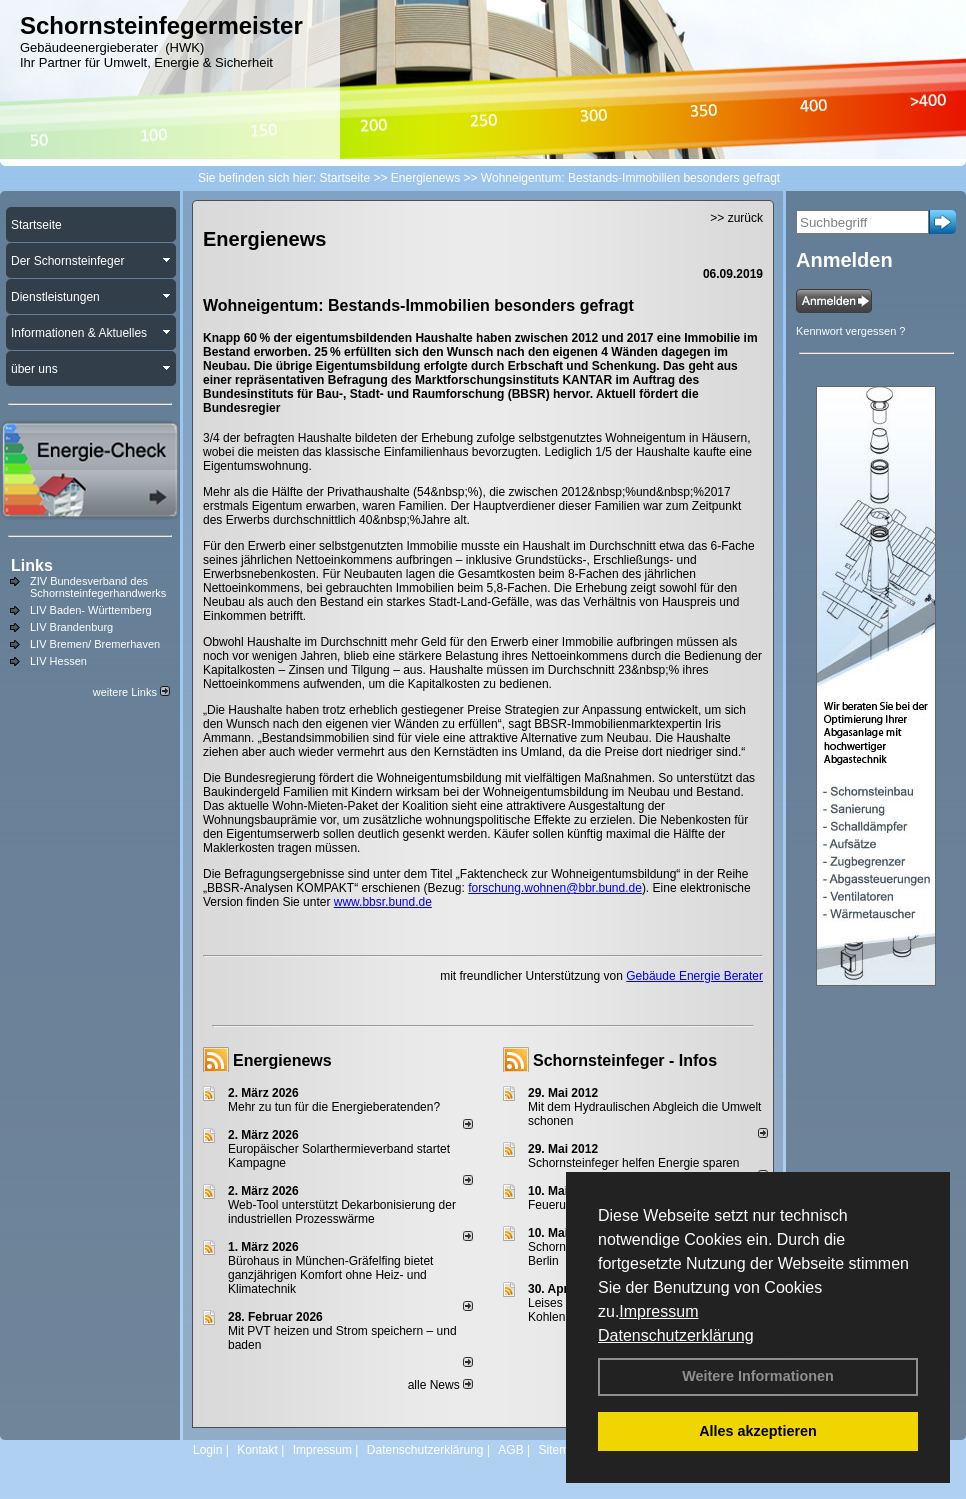  I want to click on AGB, so click(510, 1450).